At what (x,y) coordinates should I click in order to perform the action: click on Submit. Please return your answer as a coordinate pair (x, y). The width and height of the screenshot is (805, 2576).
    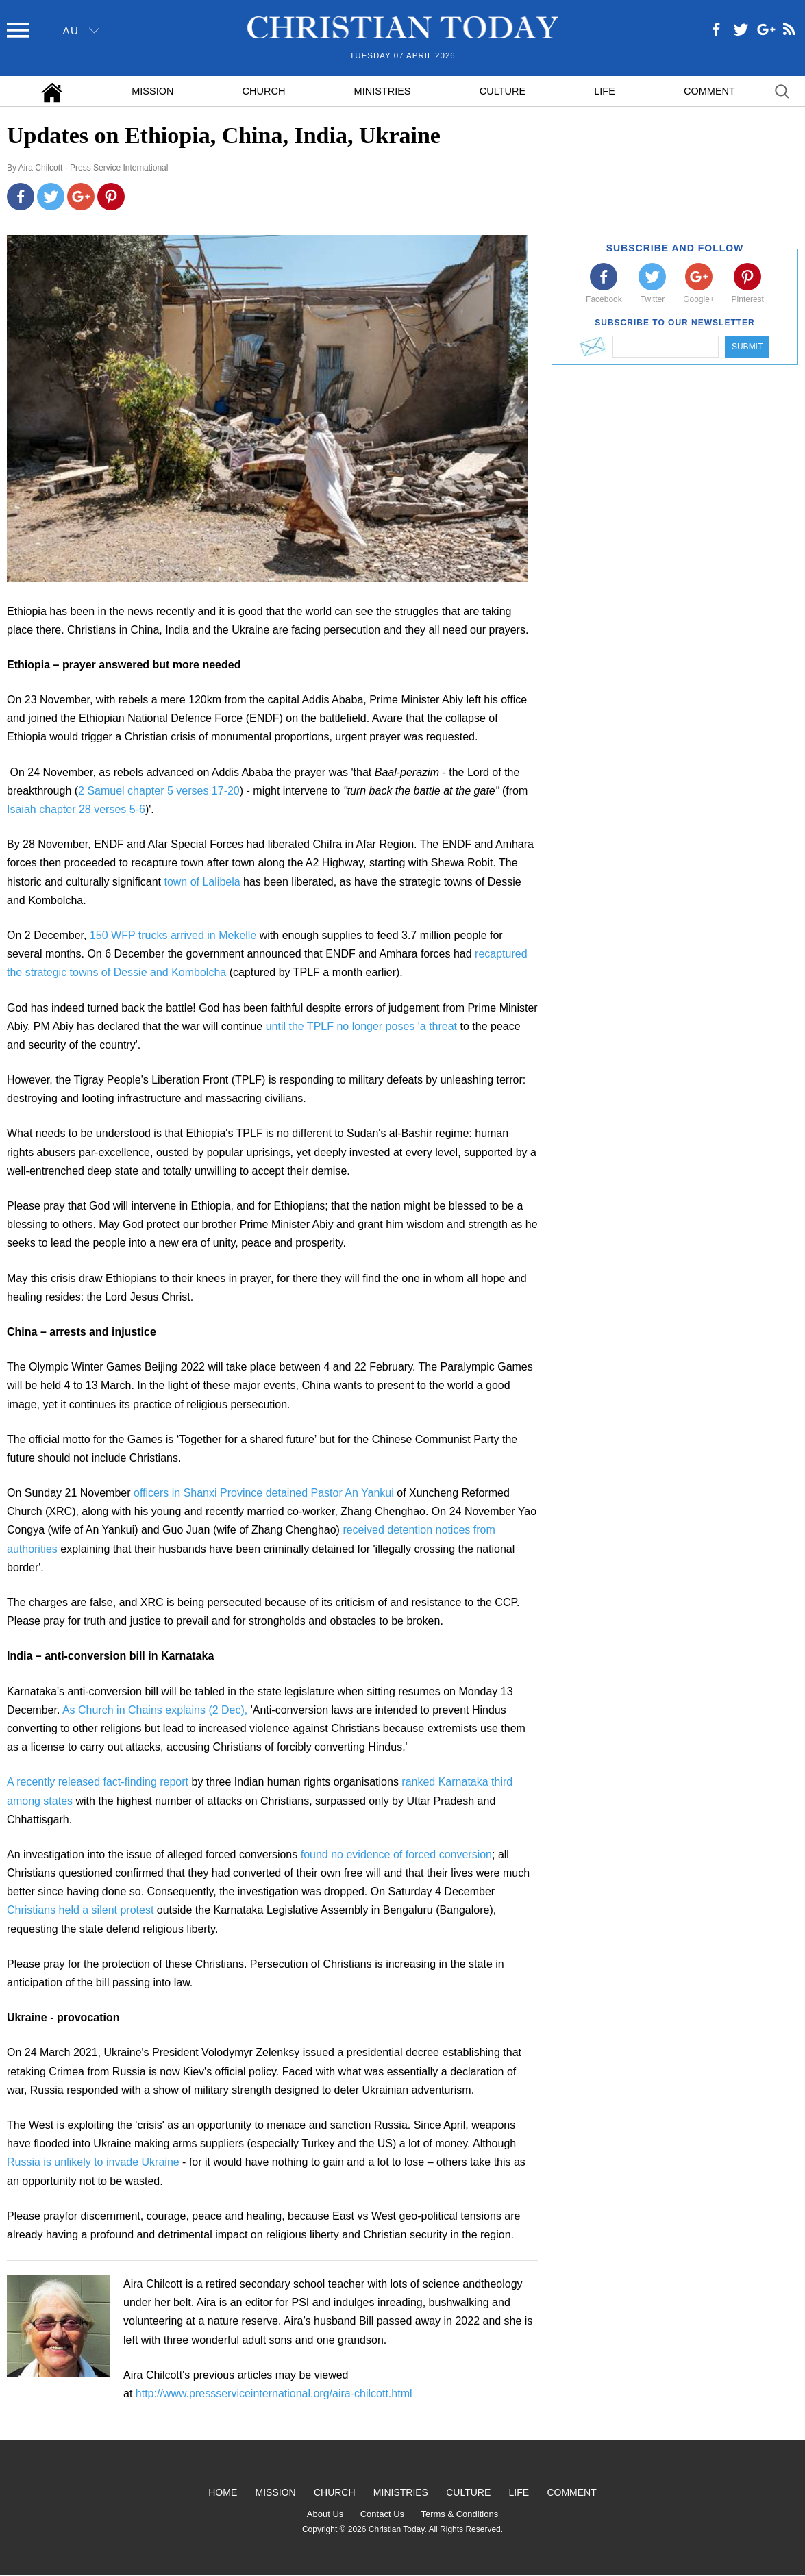
    Looking at the image, I should click on (747, 346).